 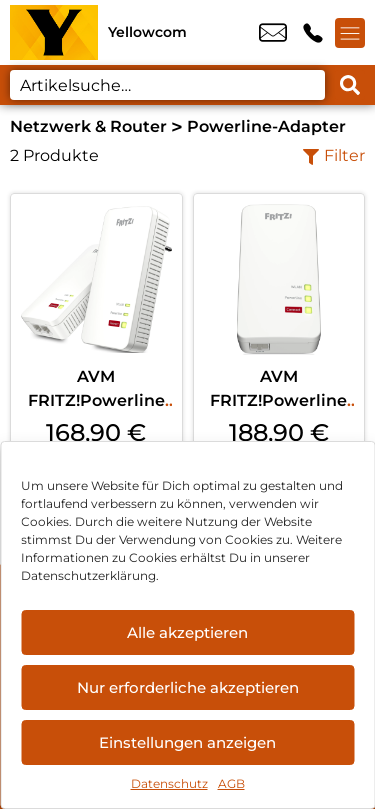 I want to click on Netzwerk & Router, so click(x=88, y=126).